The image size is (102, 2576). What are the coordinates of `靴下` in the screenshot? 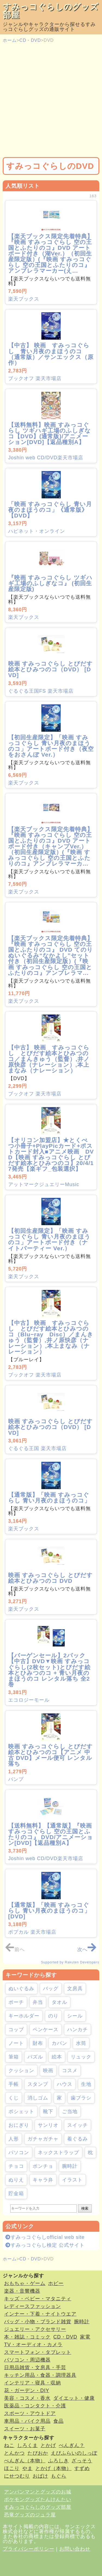 It's located at (48, 2111).